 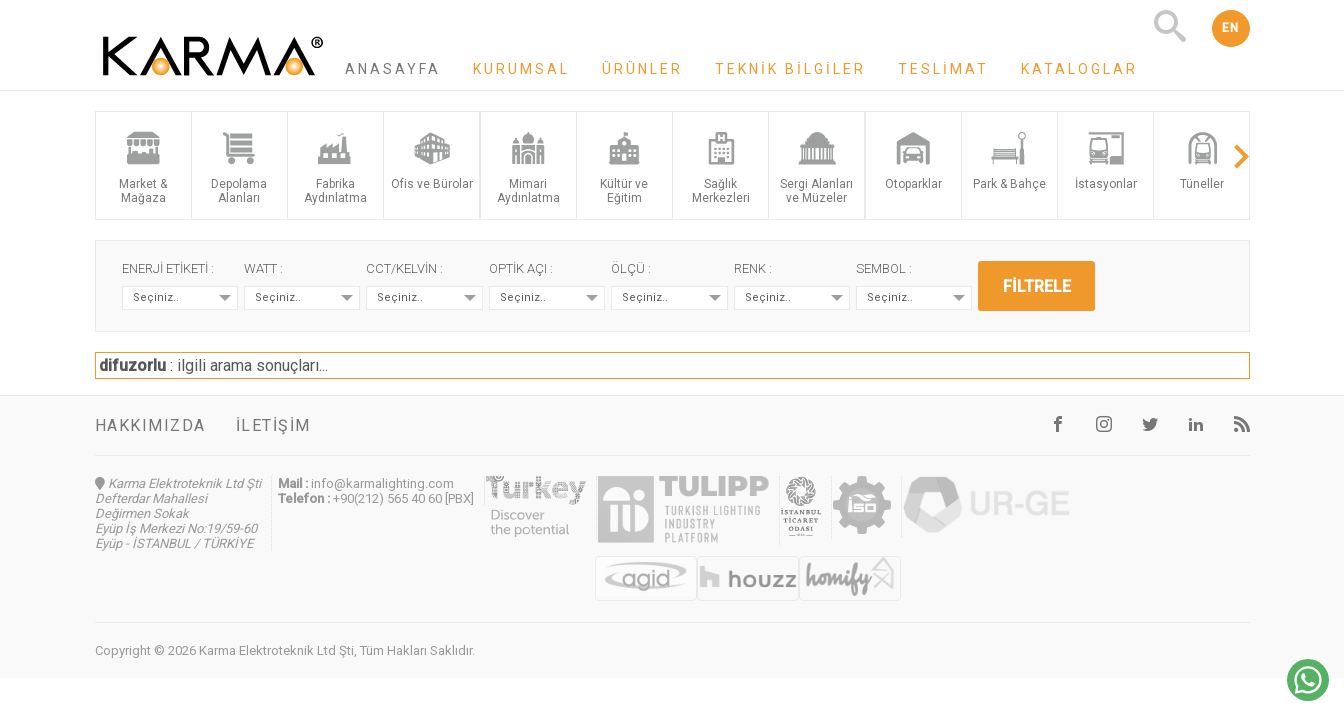 What do you see at coordinates (1231, 28) in the screenshot?
I see `EN` at bounding box center [1231, 28].